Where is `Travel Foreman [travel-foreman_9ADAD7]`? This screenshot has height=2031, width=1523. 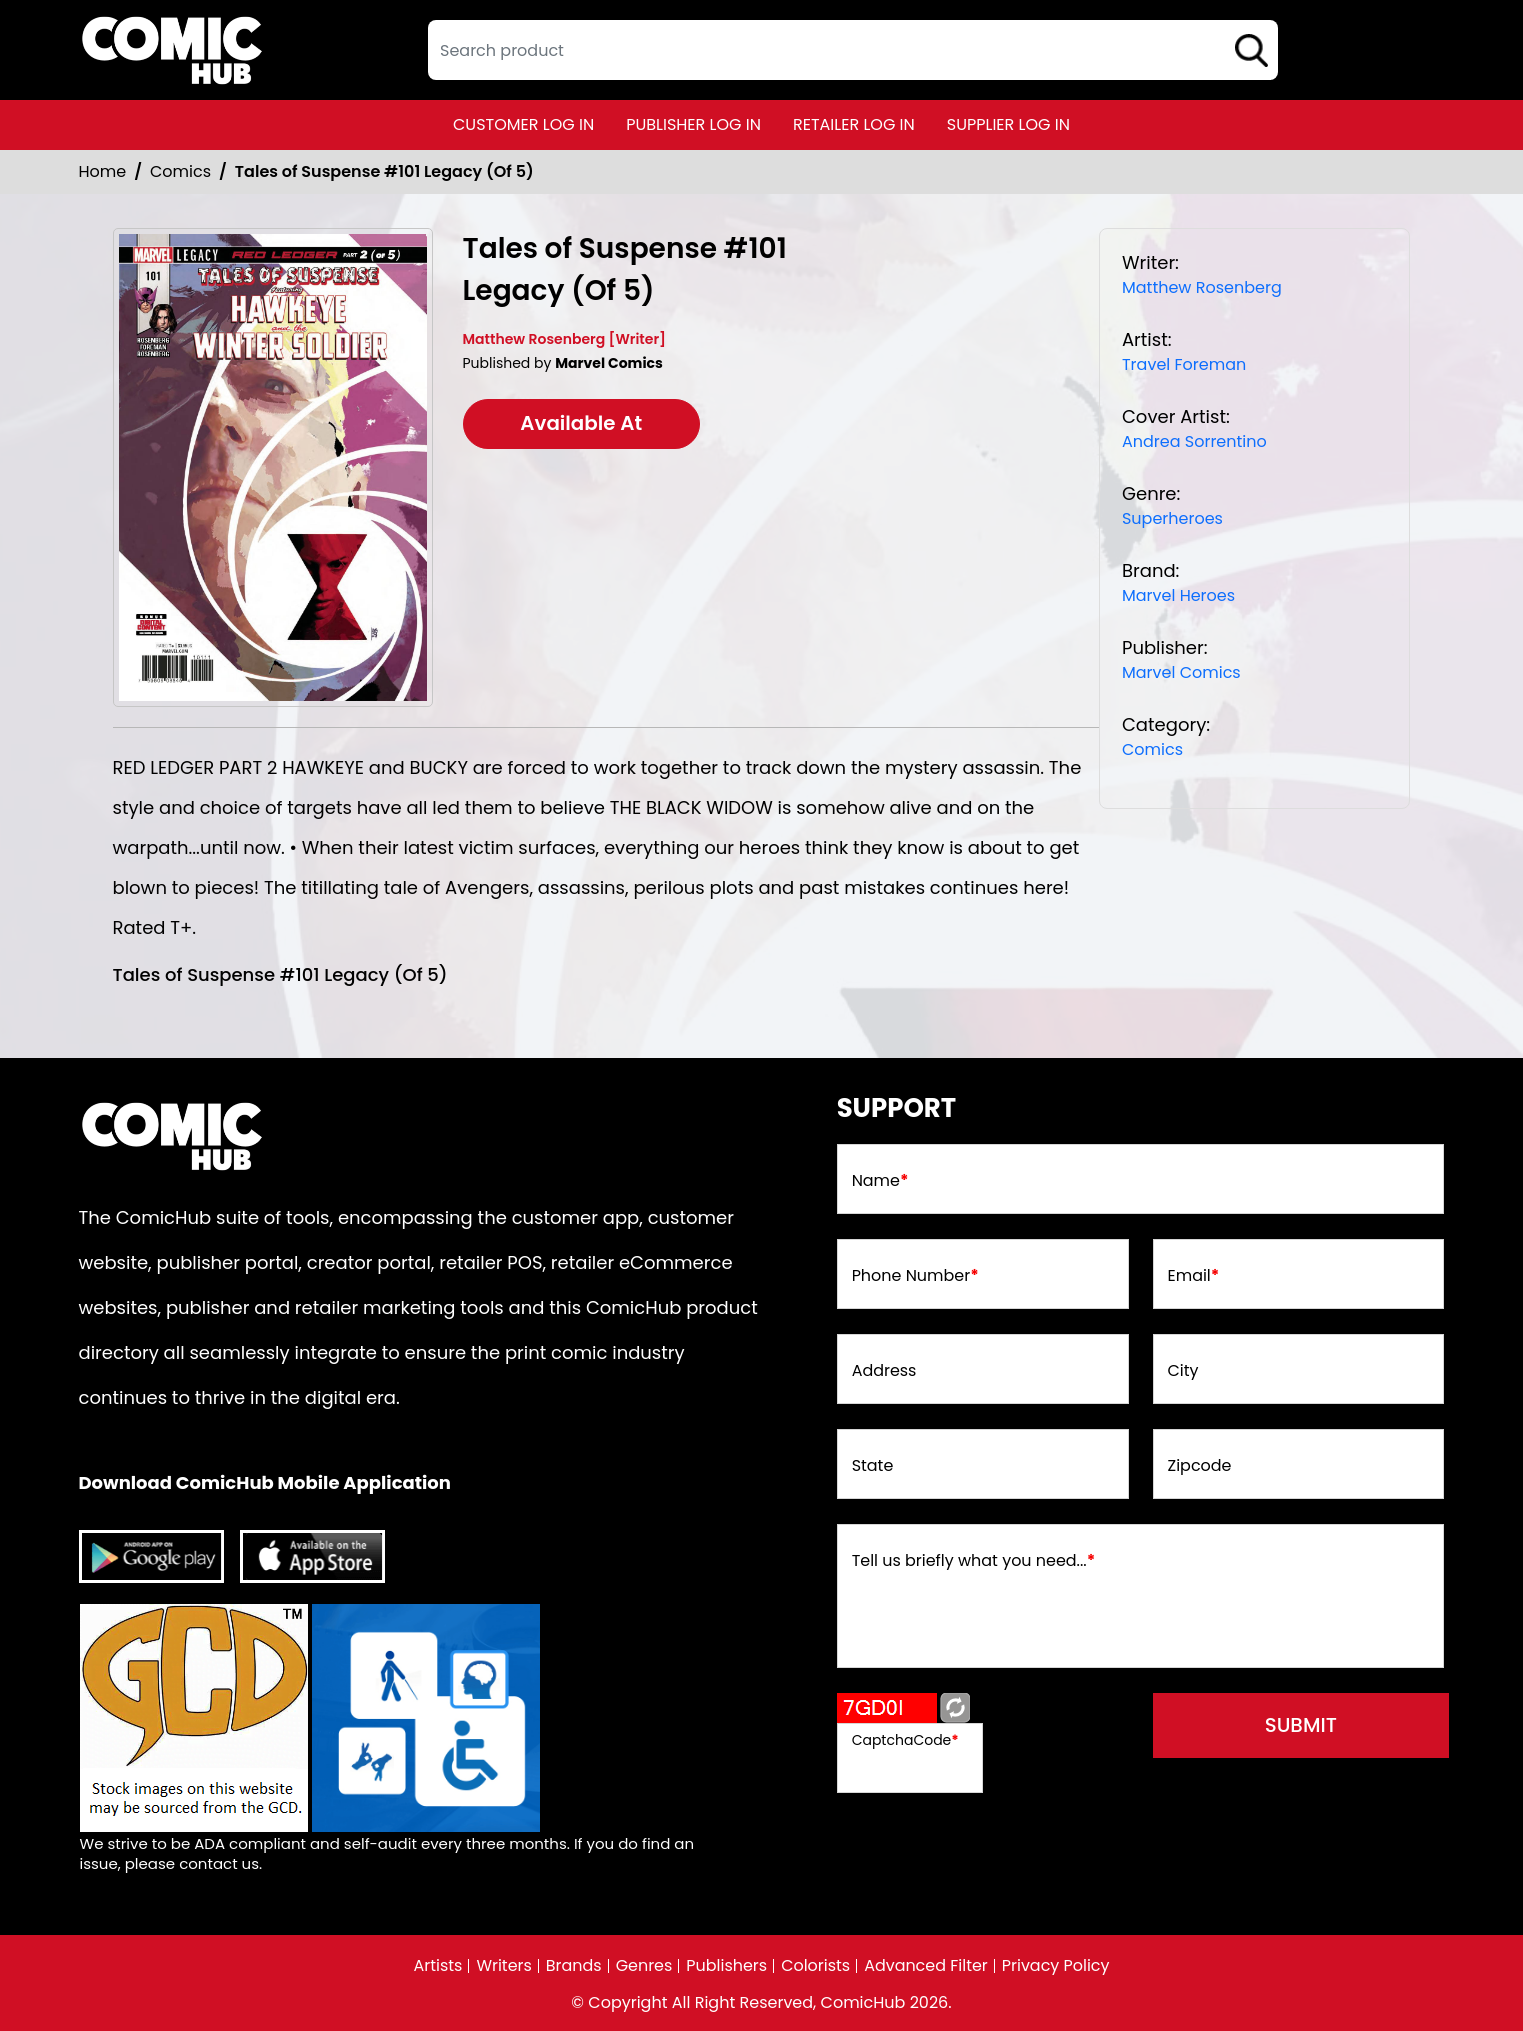 Travel Foreman [travel-foreman_9ADAD7] is located at coordinates (1184, 364).